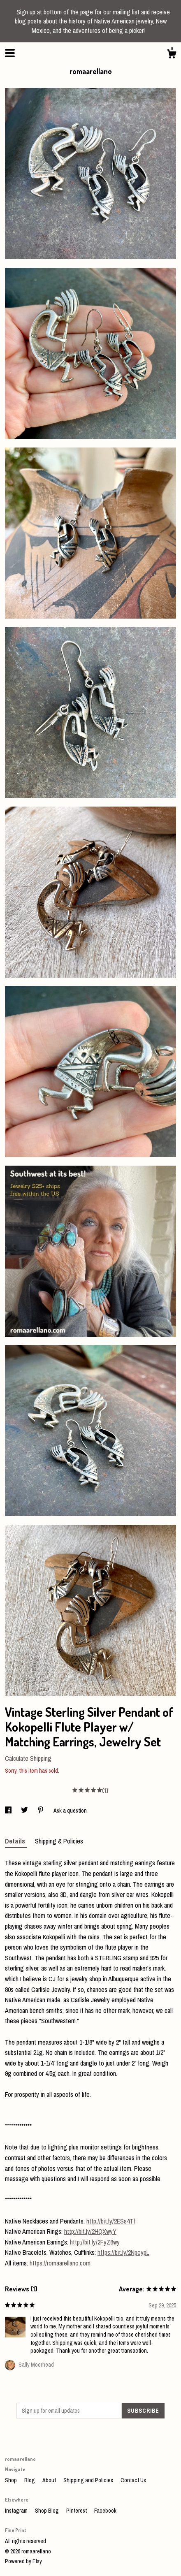  Describe the element at coordinates (30, 2480) in the screenshot. I see `Blog` at that location.